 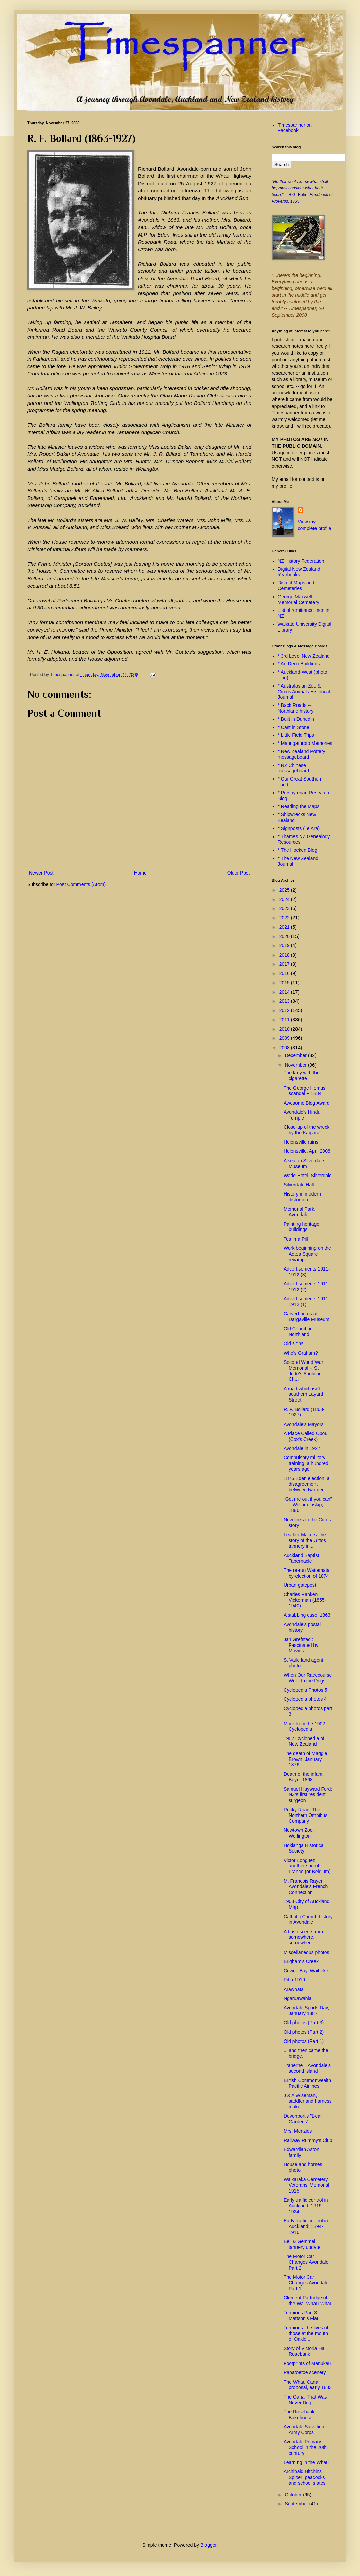 I want to click on Old signs, so click(x=293, y=1343).